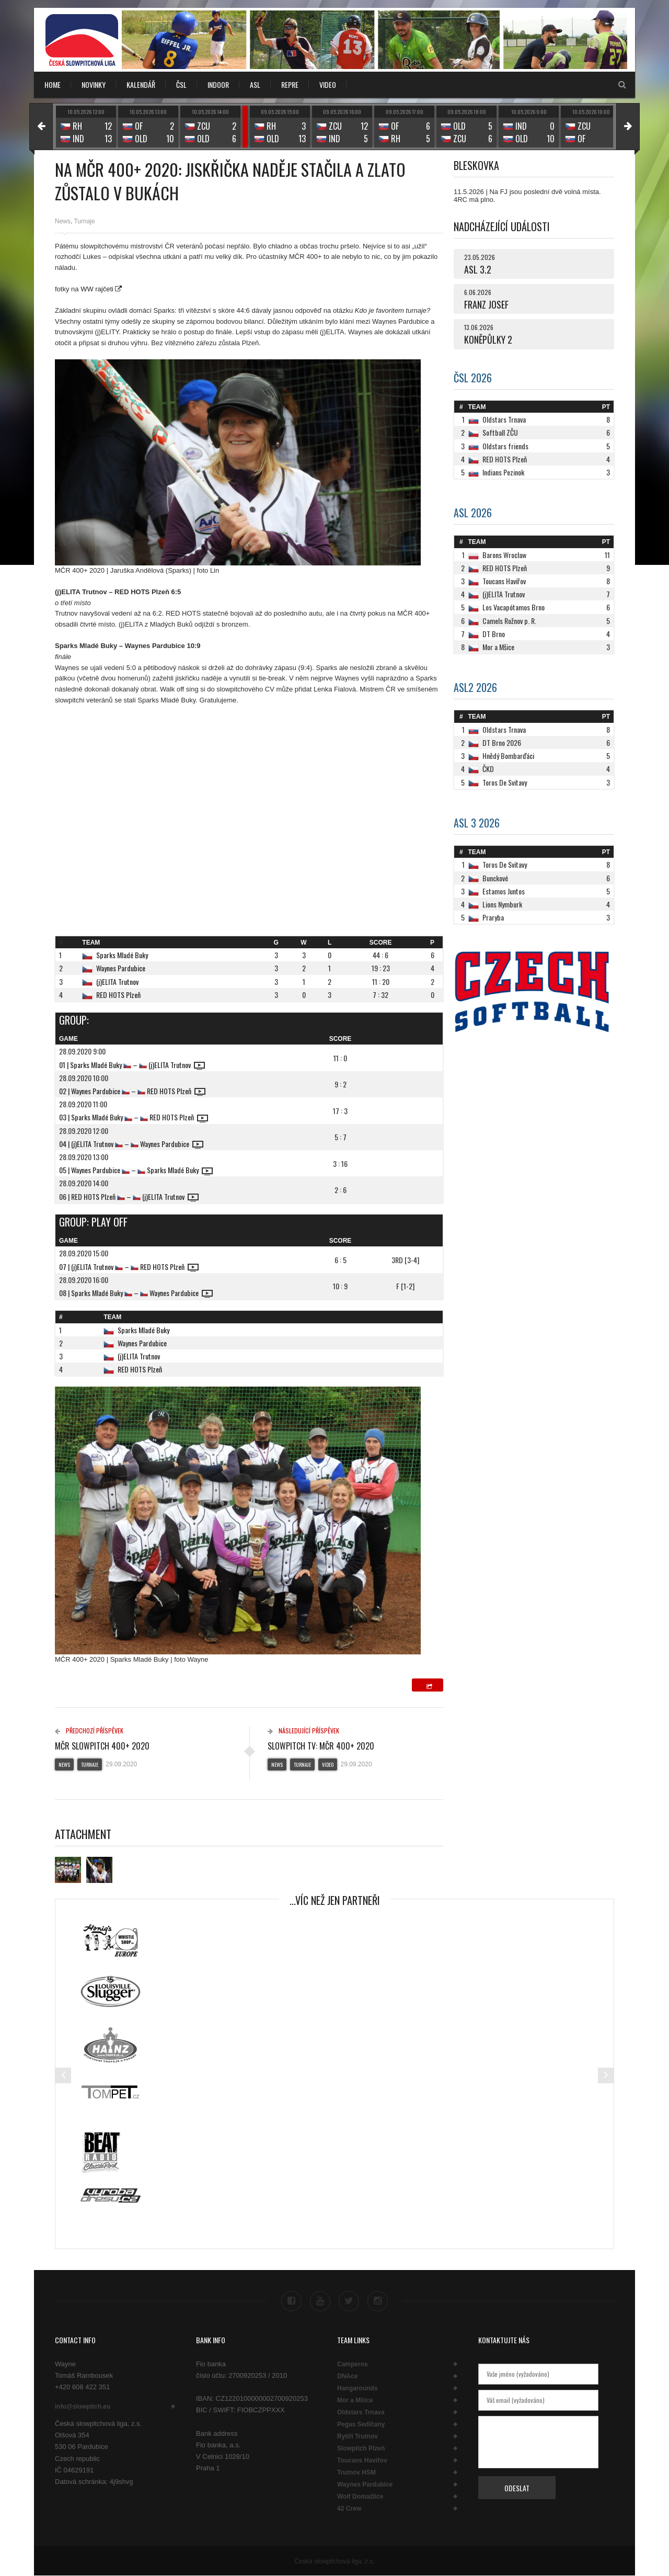 The height and width of the screenshot is (2576, 669). I want to click on Pegas Sedlčany, so click(361, 2424).